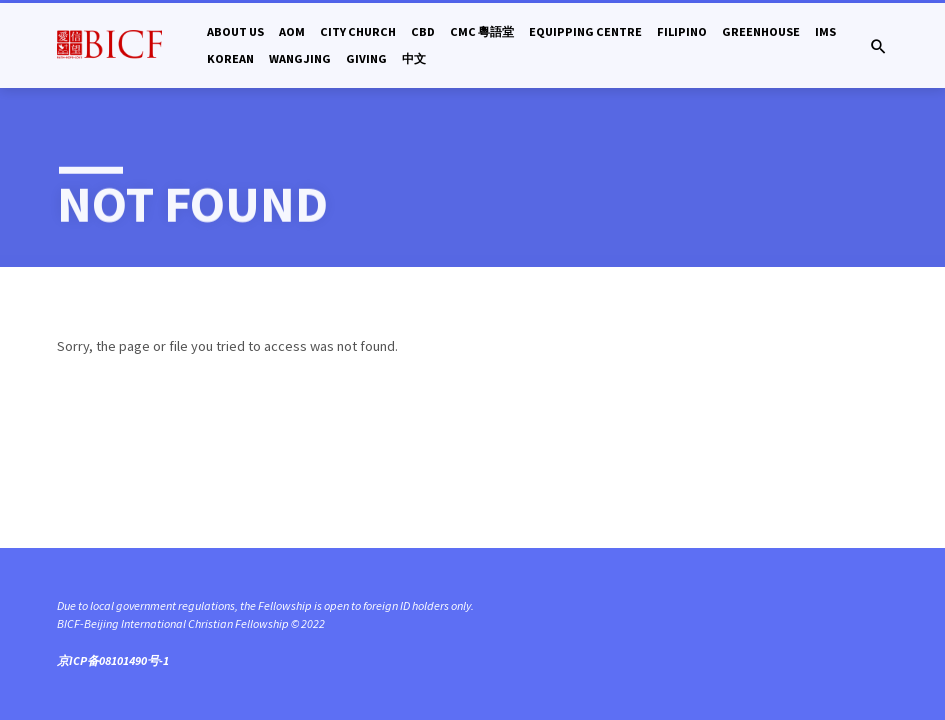 The width and height of the screenshot is (945, 720). What do you see at coordinates (230, 58) in the screenshot?
I see `Korean` at bounding box center [230, 58].